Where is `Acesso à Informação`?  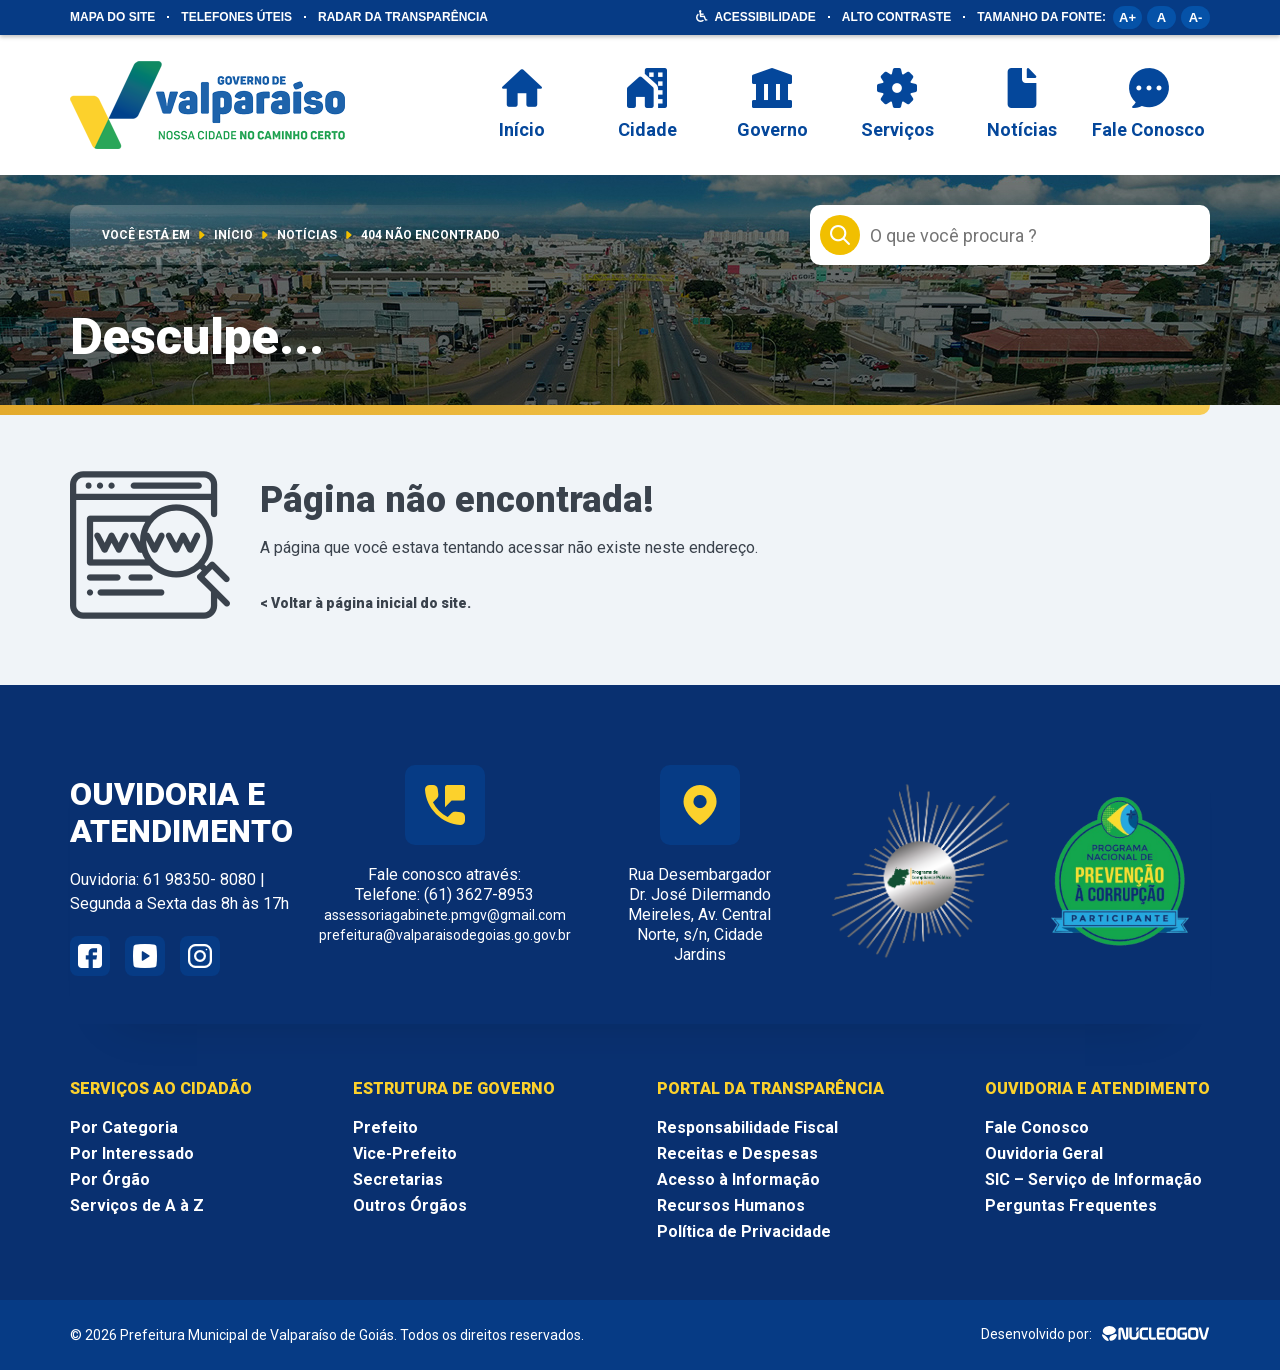 Acesso à Informação is located at coordinates (738, 1179).